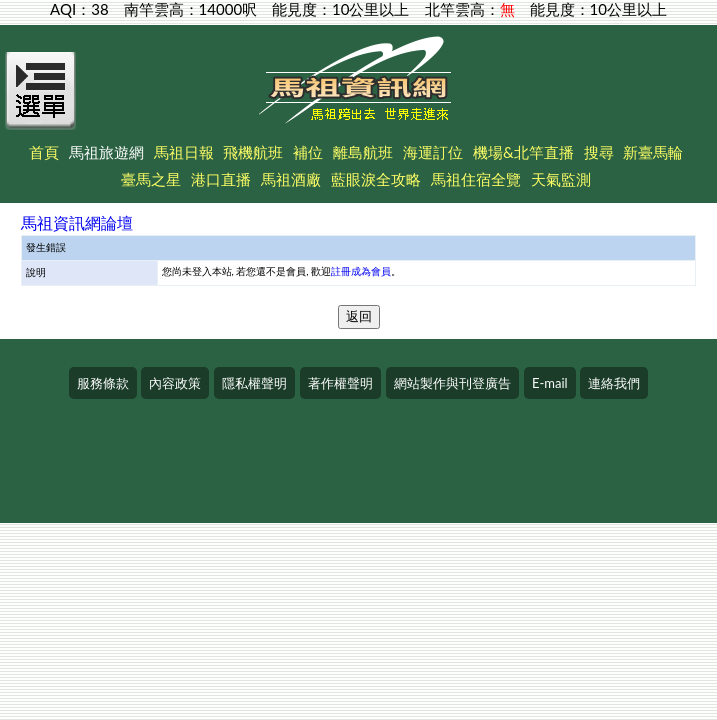 Image resolution: width=717 pixels, height=720 pixels. What do you see at coordinates (291, 179) in the screenshot?
I see `馬祖酒廠` at bounding box center [291, 179].